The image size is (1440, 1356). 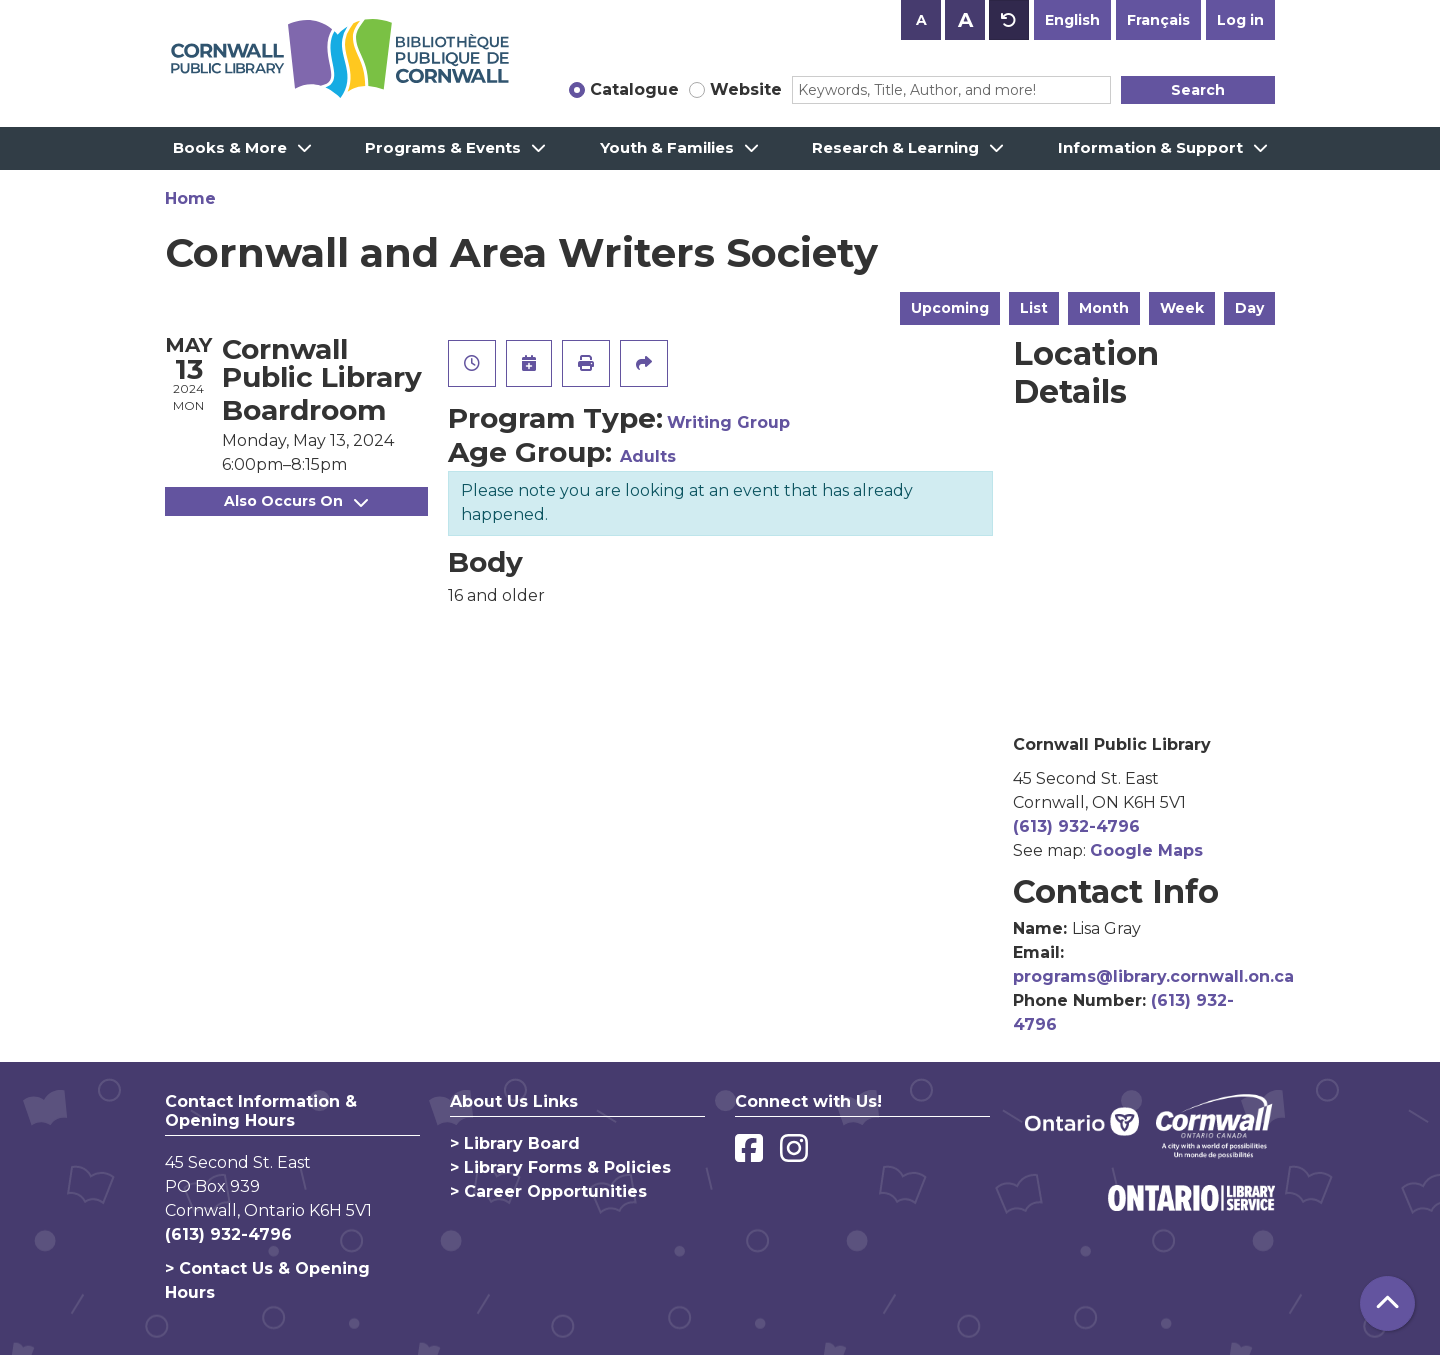 I want to click on > Library Forms & Policies, so click(x=560, y=1167).